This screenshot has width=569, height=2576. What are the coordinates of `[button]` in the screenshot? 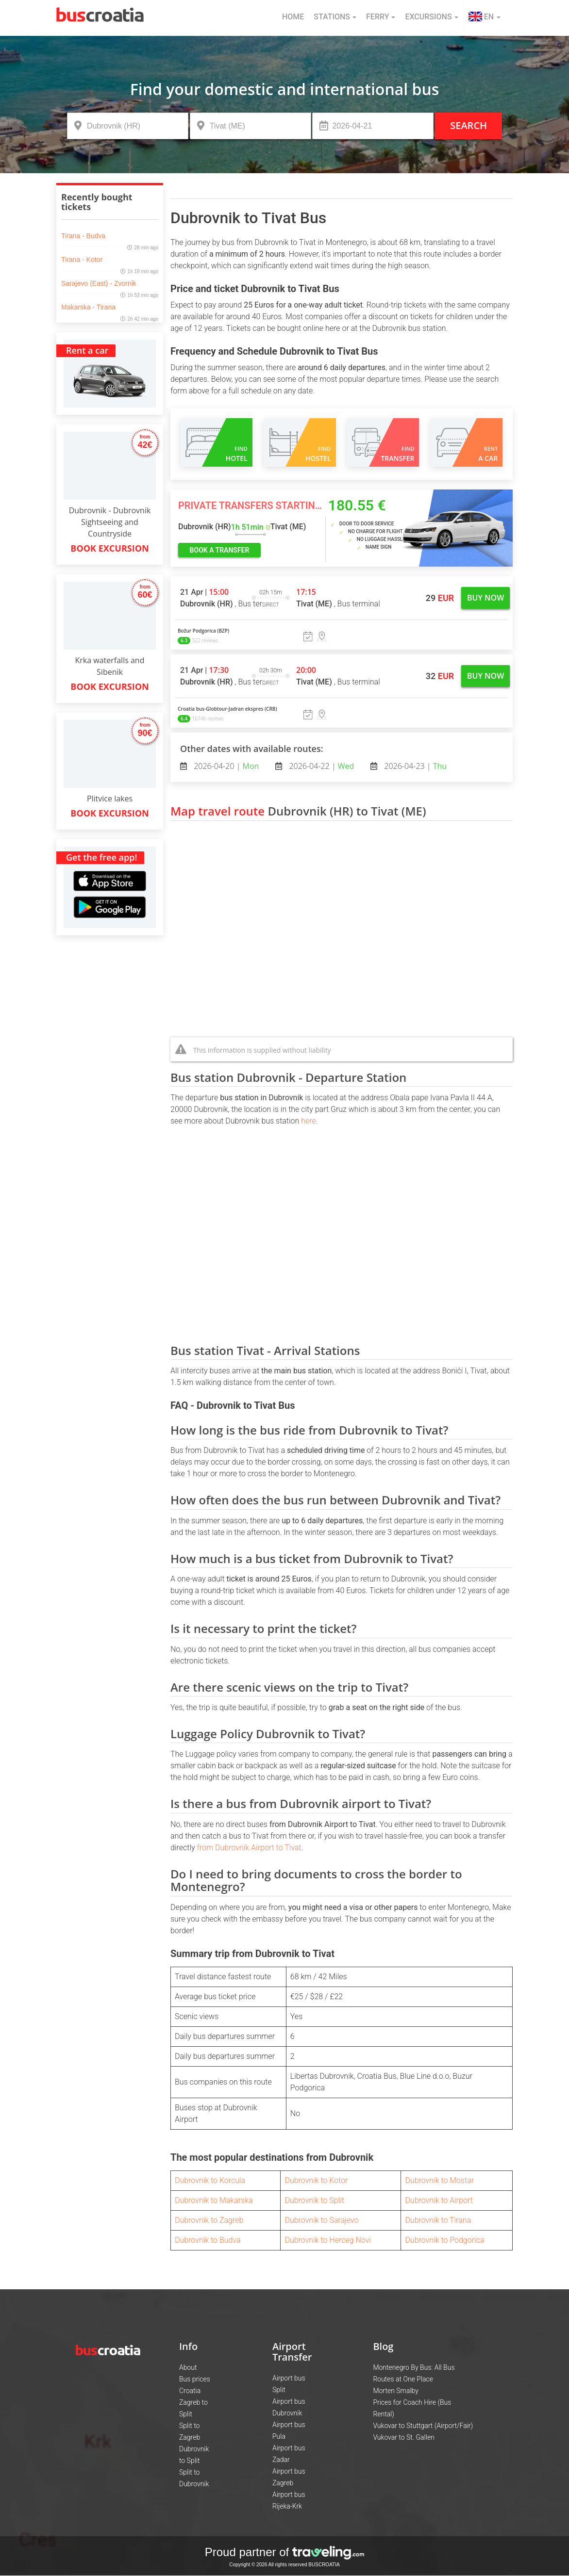 It's located at (484, 18).